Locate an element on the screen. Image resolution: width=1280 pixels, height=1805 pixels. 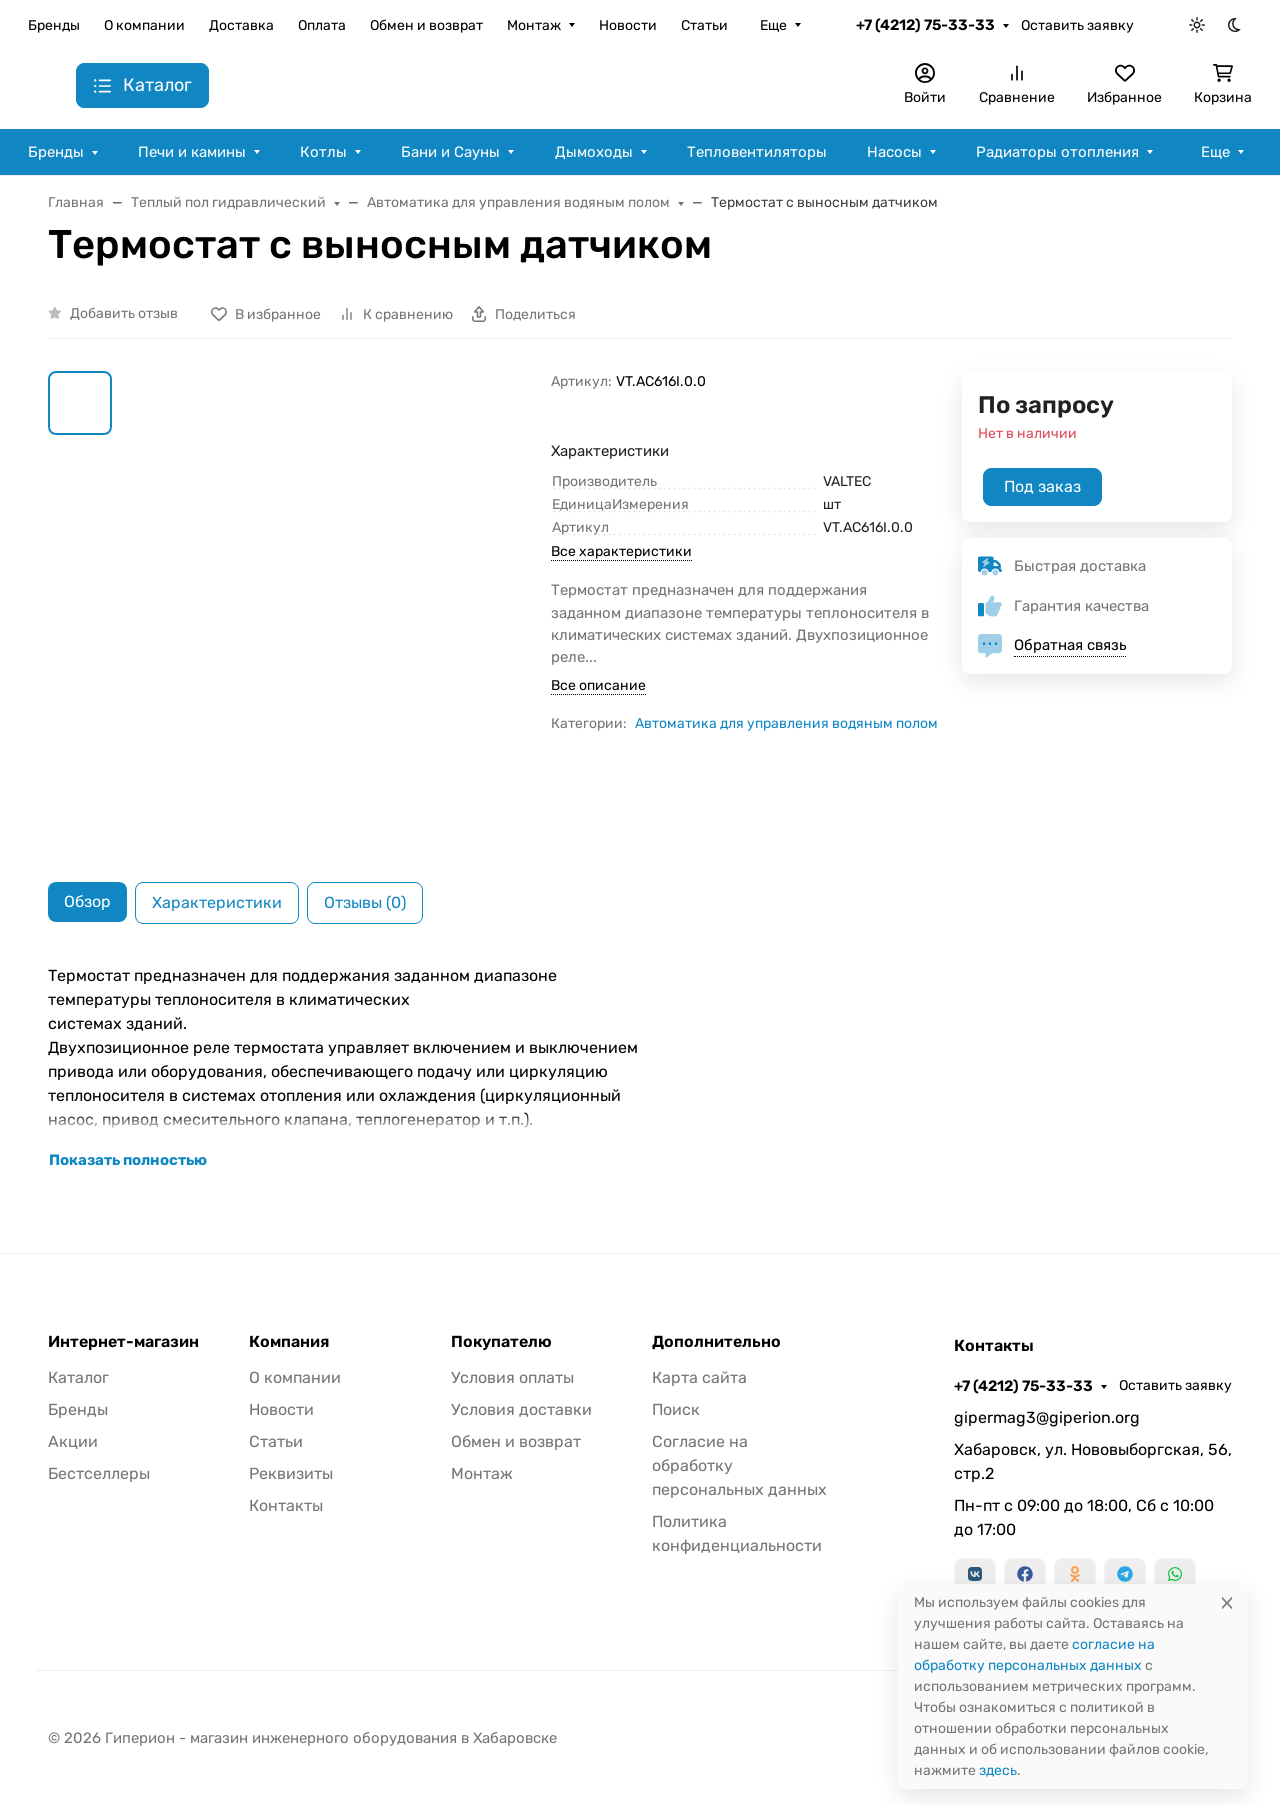
Под заказ is located at coordinates (1042, 486).